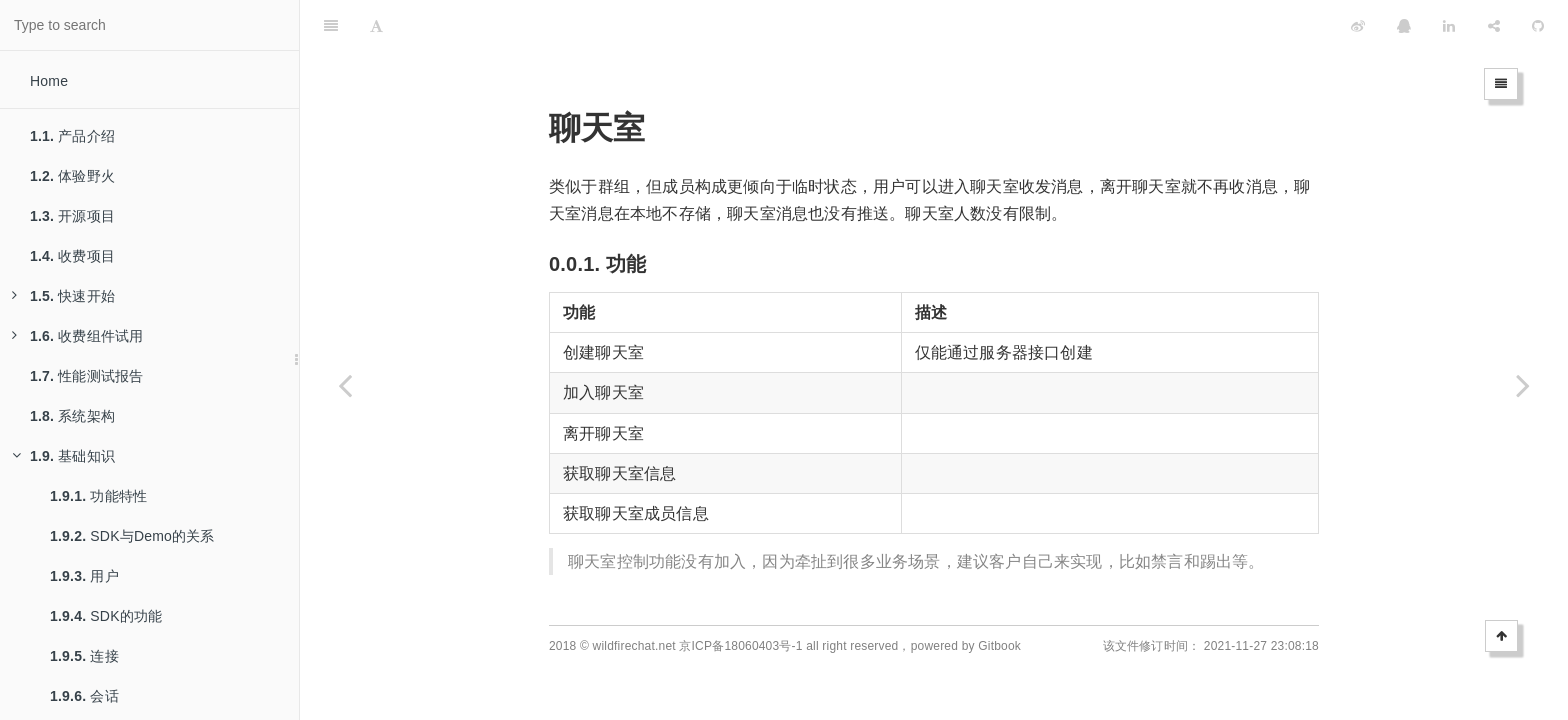  Describe the element at coordinates (86, 376) in the screenshot. I see `性能测试报告` at that location.